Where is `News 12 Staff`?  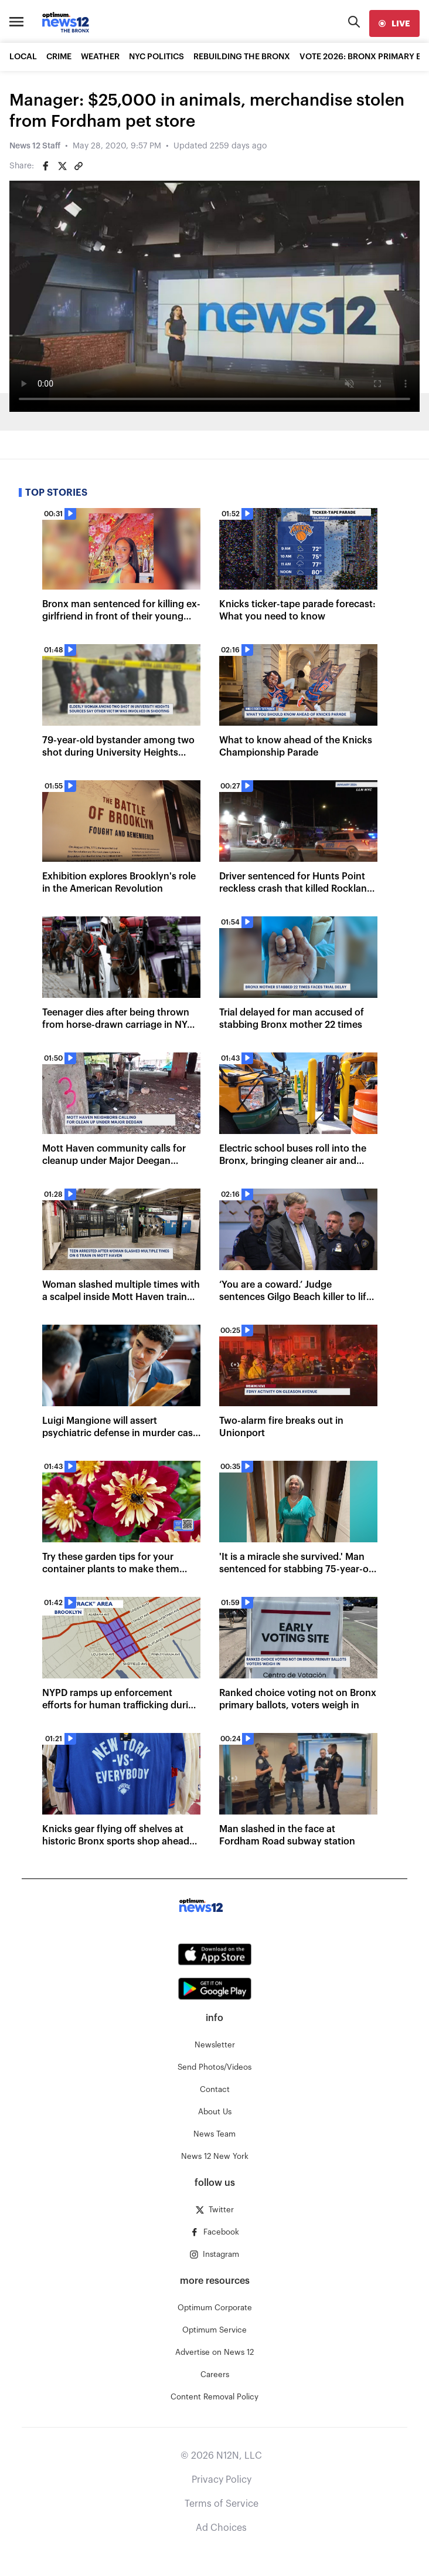
News 12 Staff is located at coordinates (34, 146).